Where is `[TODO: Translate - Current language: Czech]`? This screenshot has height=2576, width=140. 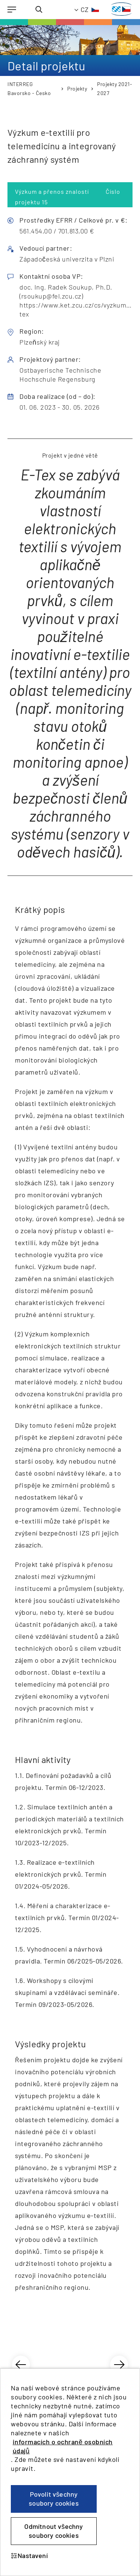
[TODO: Translate - Current language: Czech] is located at coordinates (87, 9).